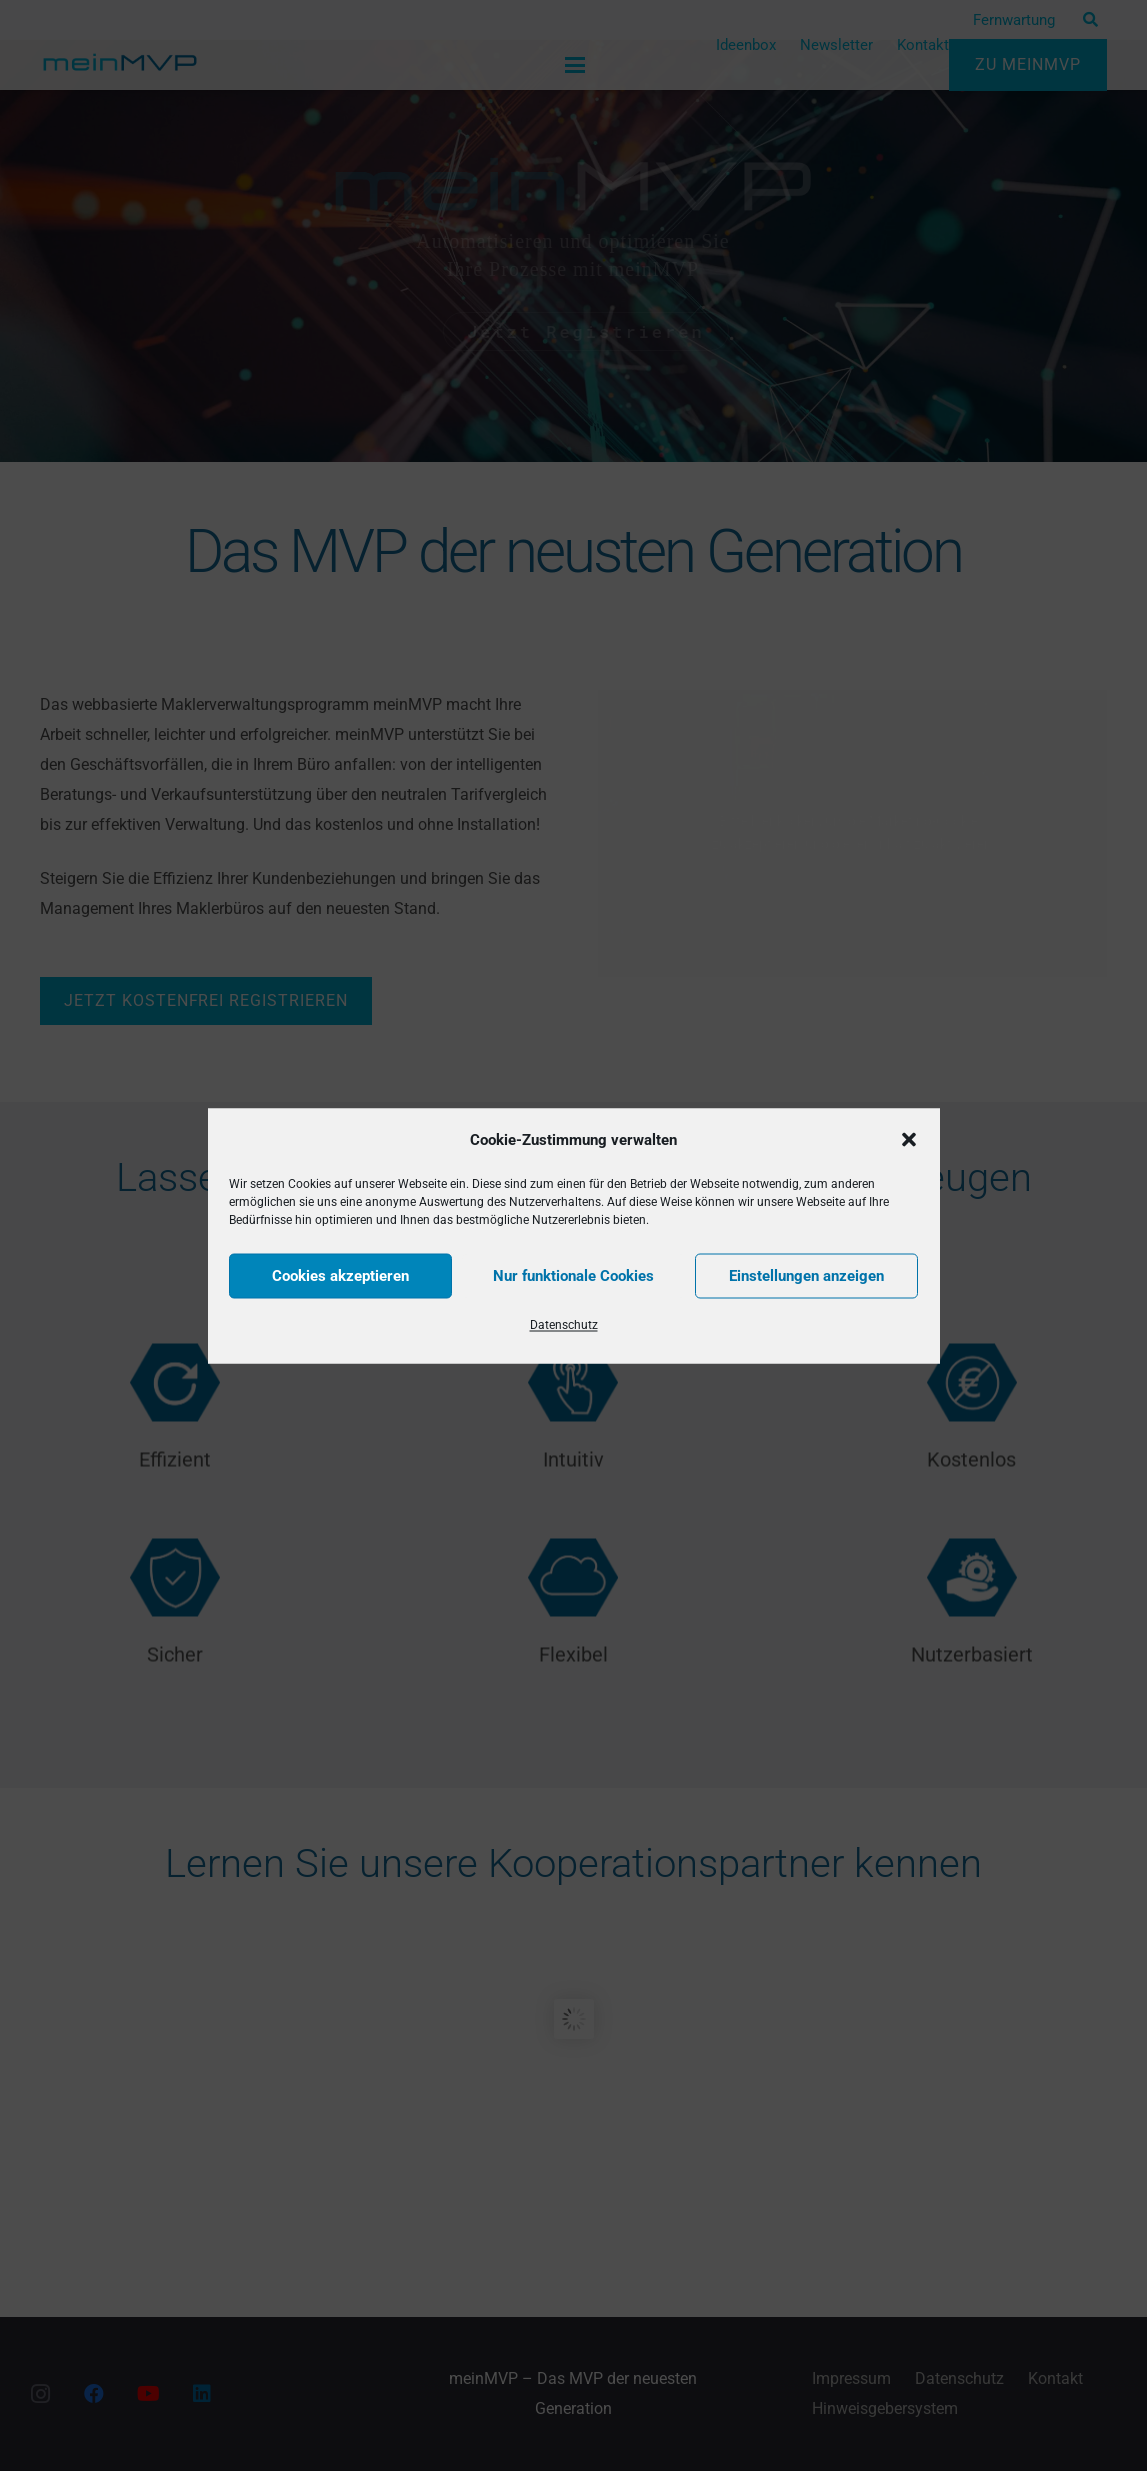 The image size is (1147, 2471). Describe the element at coordinates (573, 1276) in the screenshot. I see `Nur funktionale Cookies` at that location.